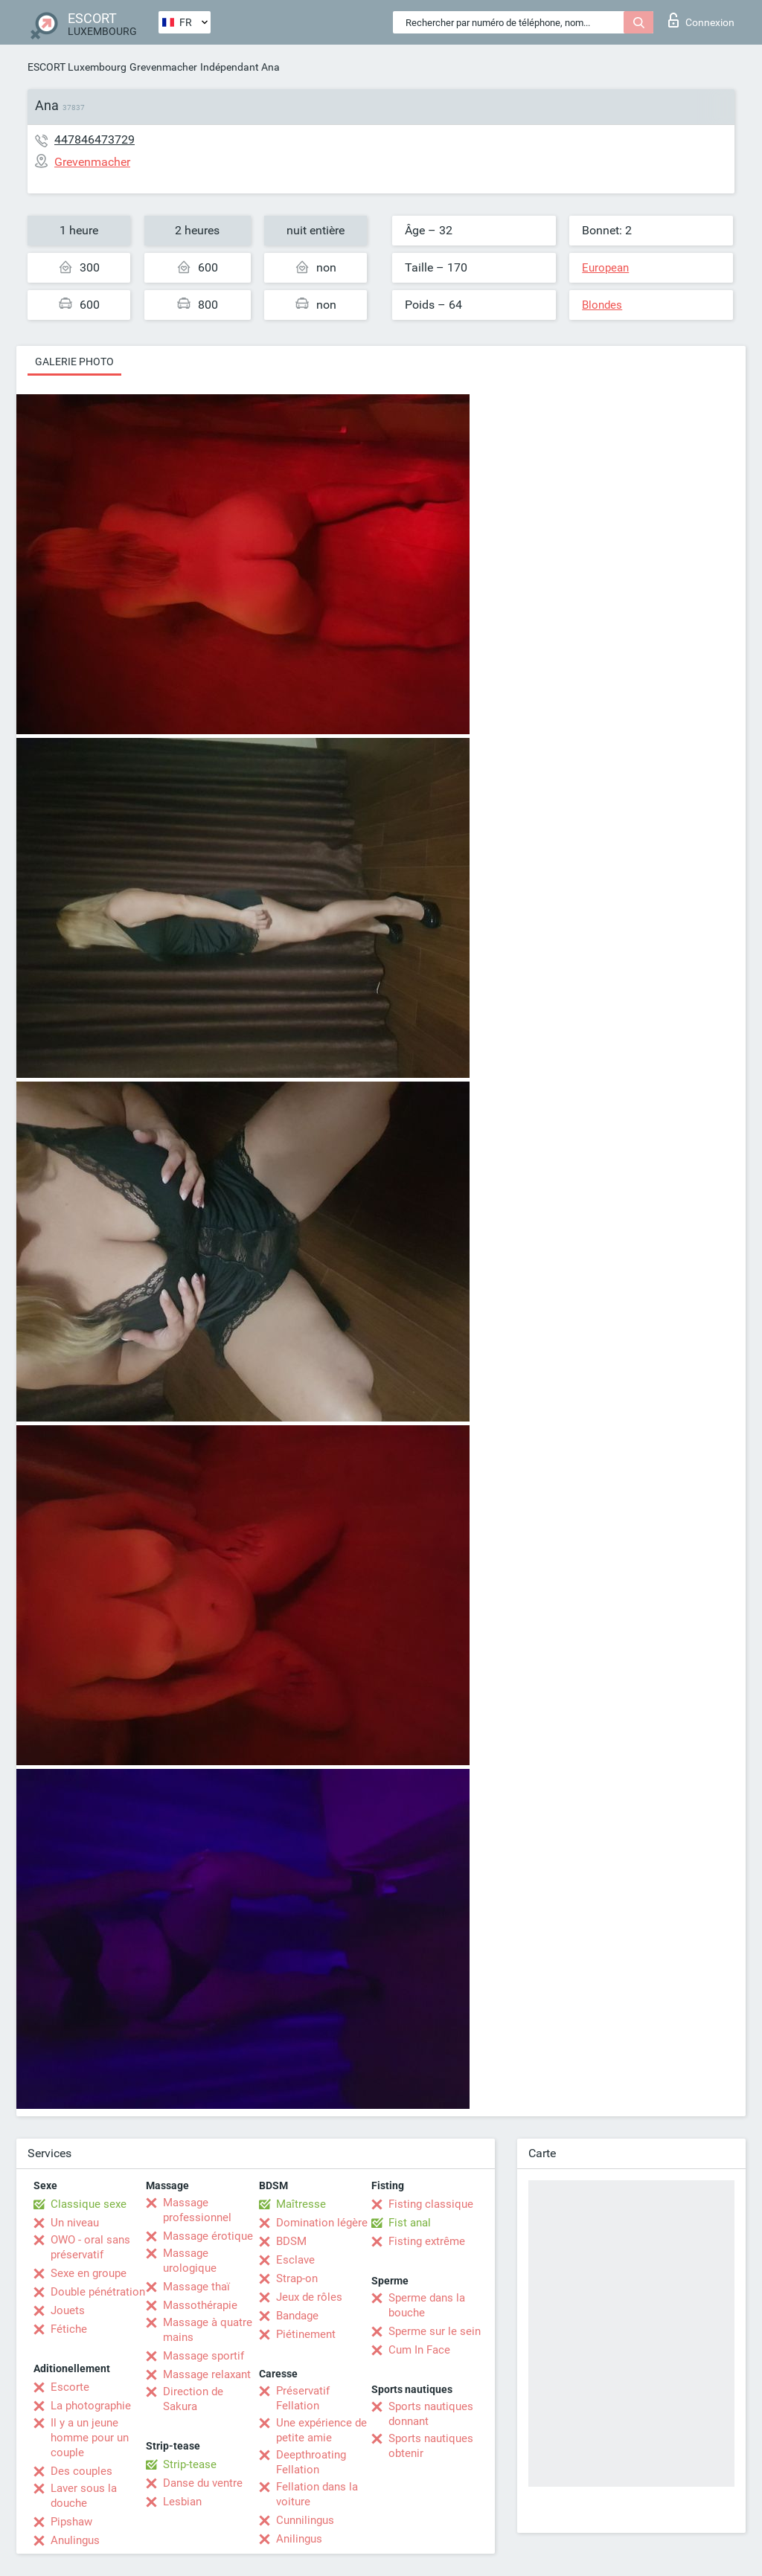 Image resolution: width=762 pixels, height=2576 pixels. Describe the element at coordinates (69, 2329) in the screenshot. I see `Fétiche` at that location.